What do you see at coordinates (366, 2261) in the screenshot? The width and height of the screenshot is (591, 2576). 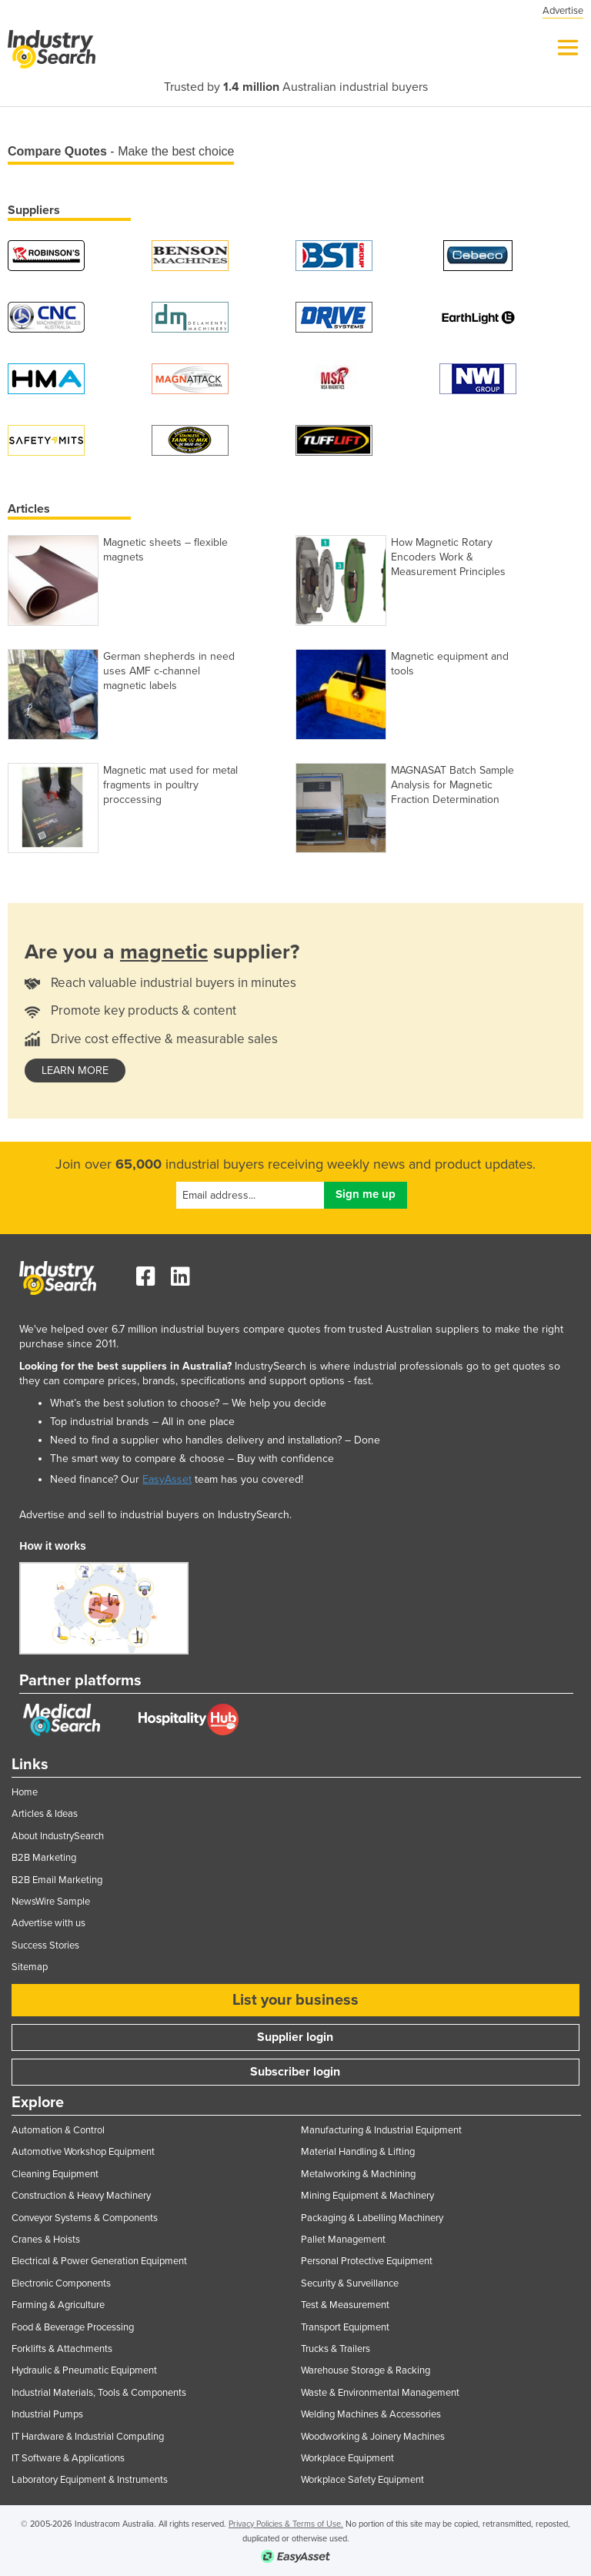 I see `Personal Protective Equipment` at bounding box center [366, 2261].